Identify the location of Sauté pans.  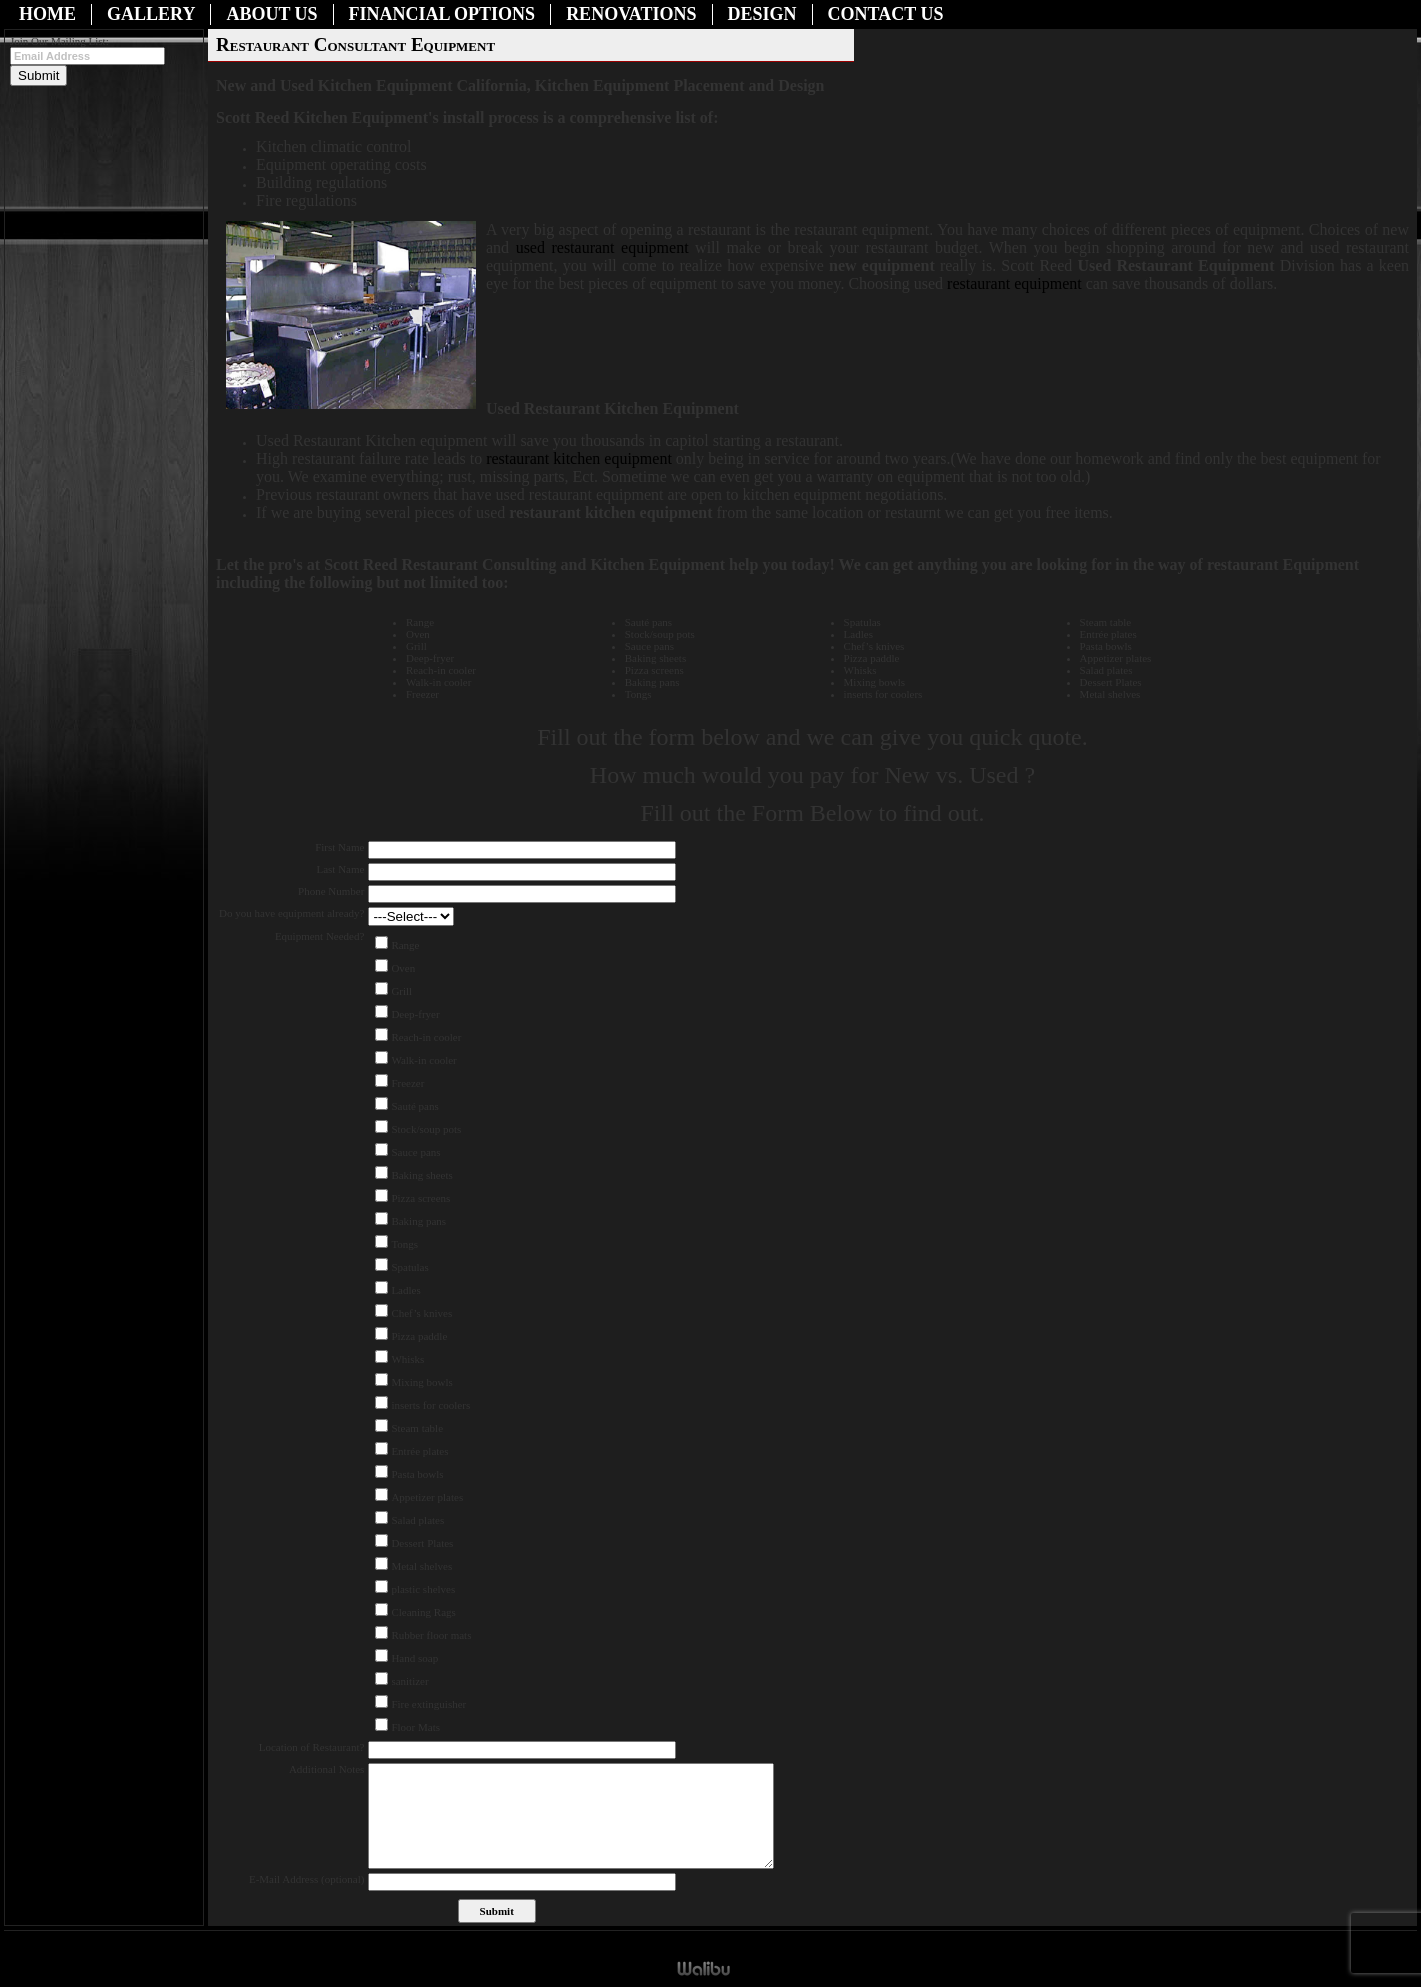
(414, 1106).